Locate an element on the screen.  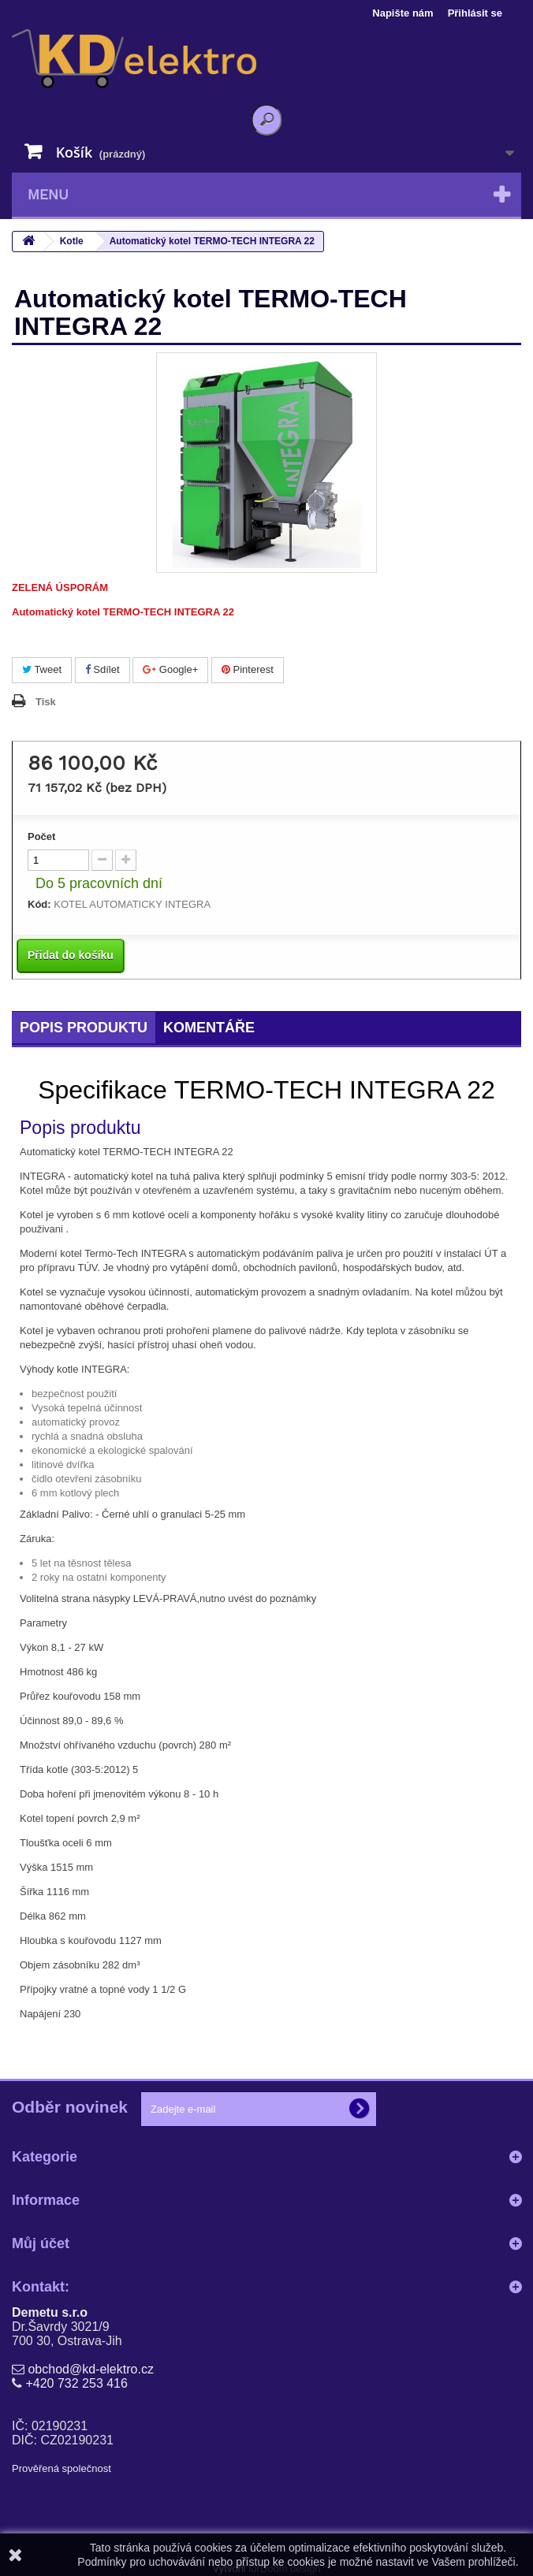
Popis produktu is located at coordinates (83, 1027).